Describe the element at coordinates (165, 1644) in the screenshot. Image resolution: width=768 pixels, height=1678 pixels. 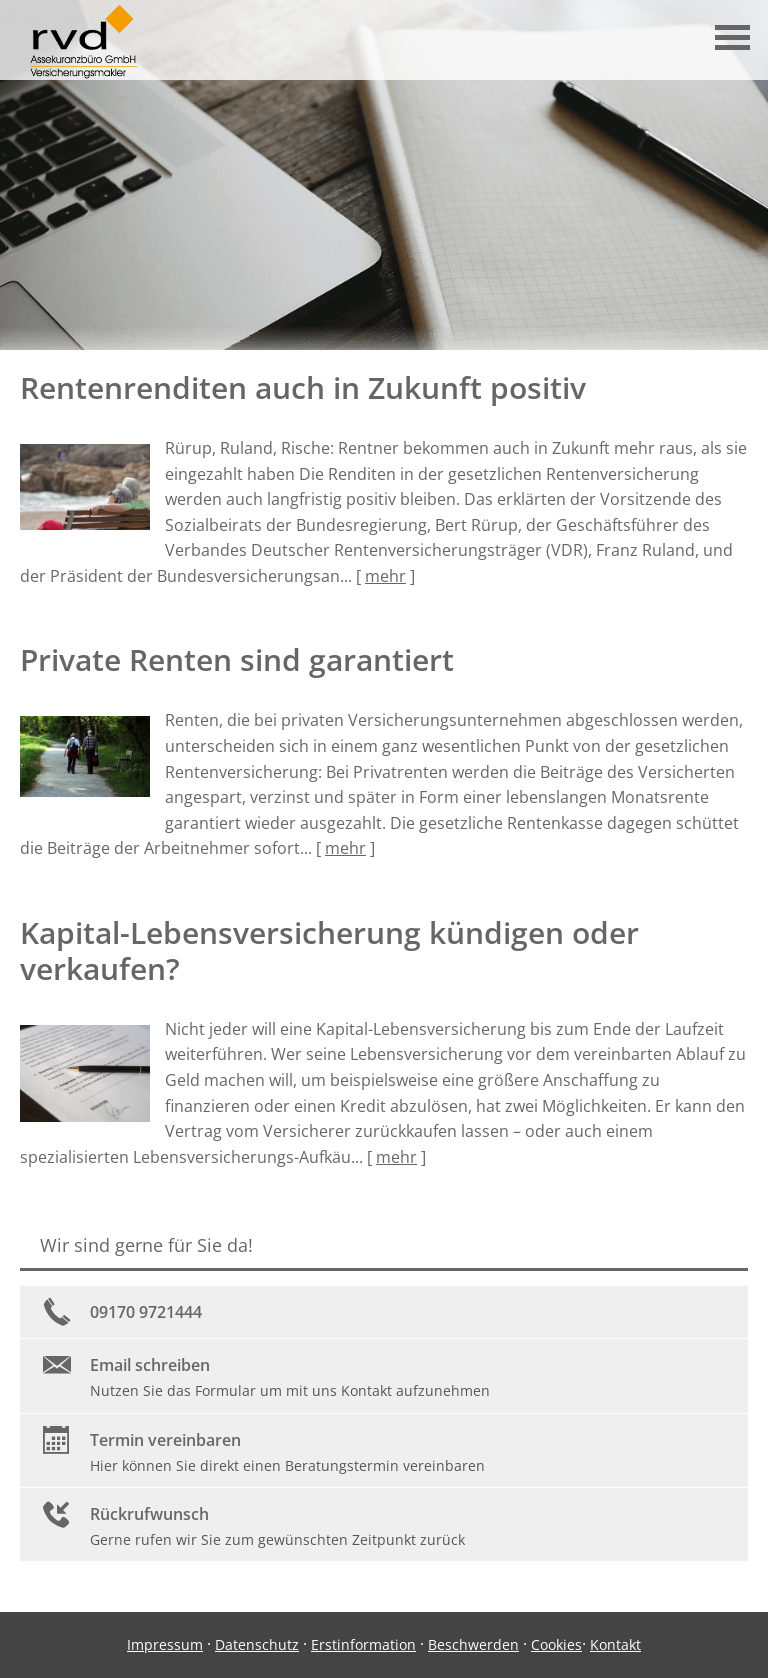
I see `Impressum` at that location.